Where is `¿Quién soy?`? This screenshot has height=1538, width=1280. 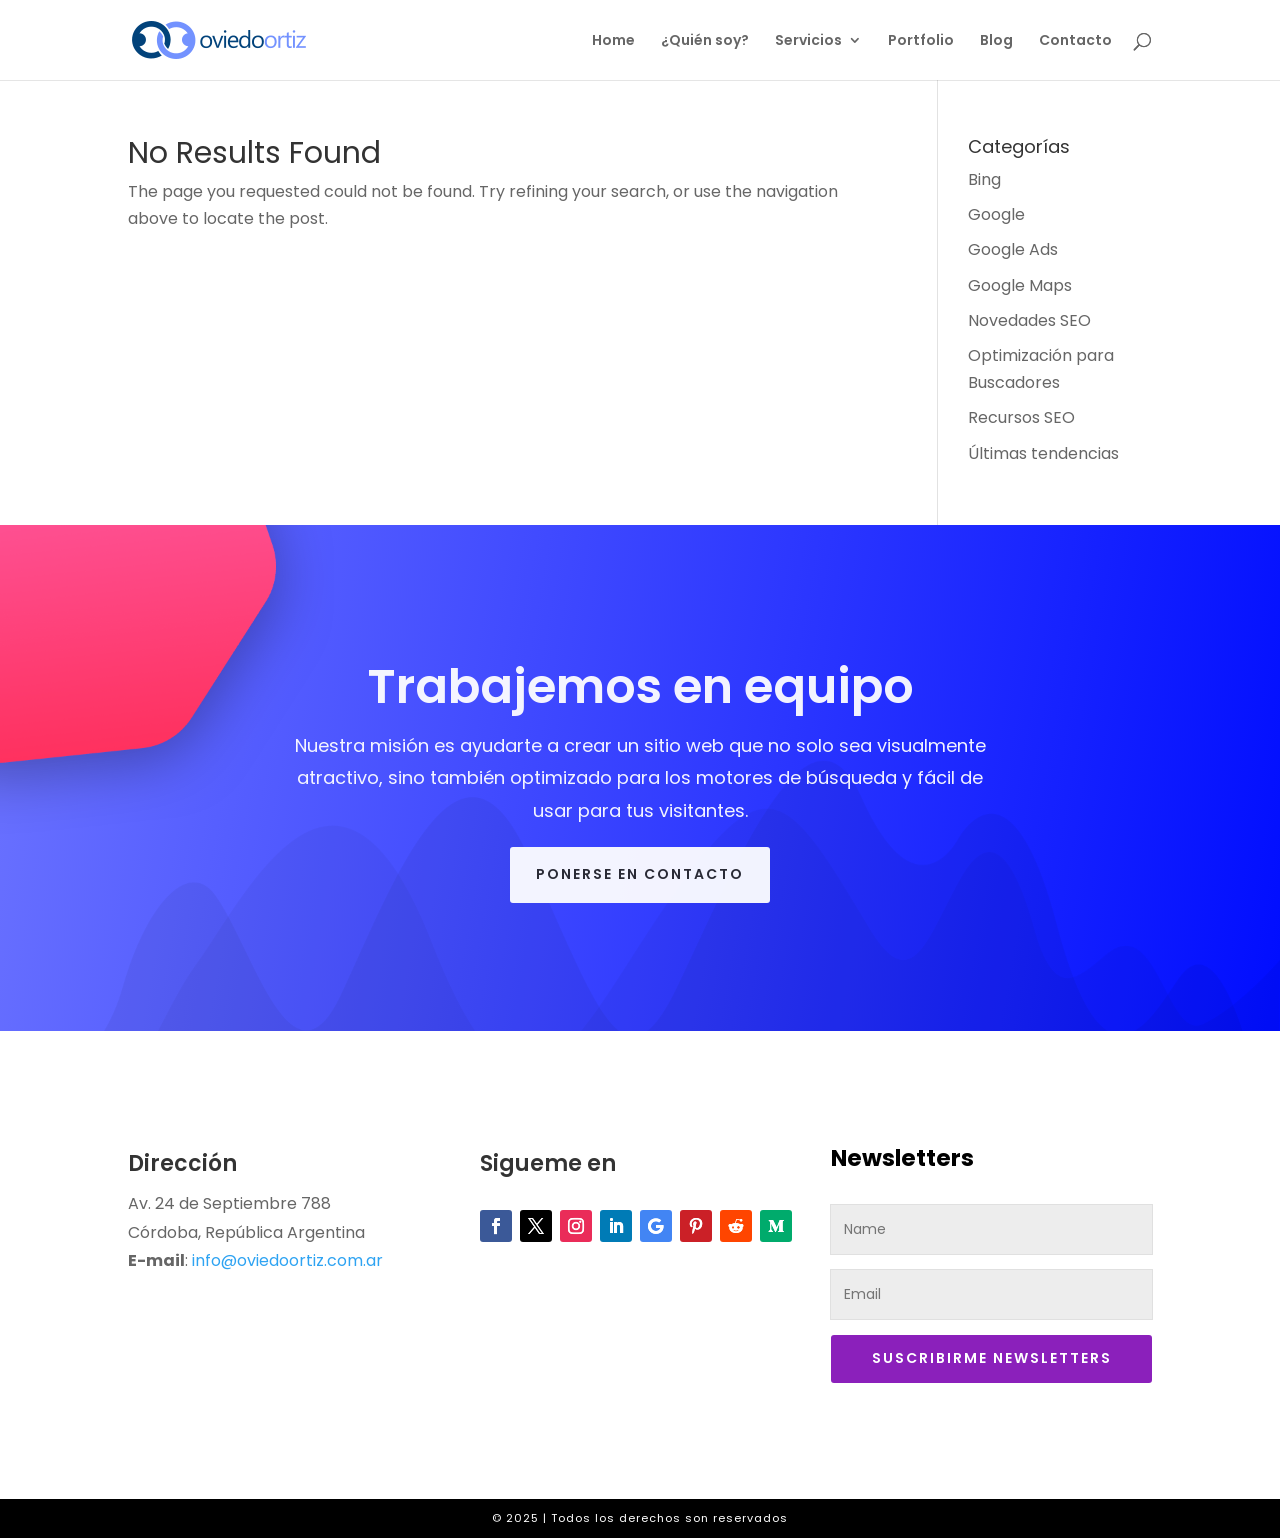
¿Quién soy? is located at coordinates (705, 41).